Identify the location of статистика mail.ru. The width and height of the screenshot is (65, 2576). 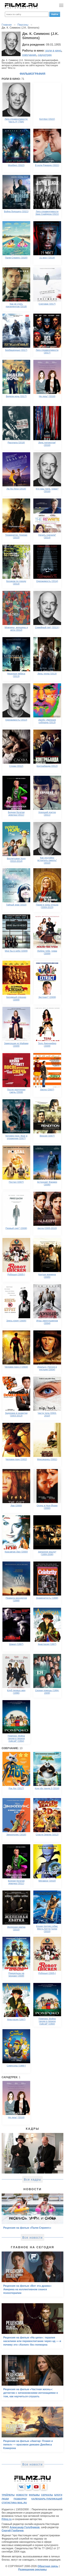
(14, 2502).